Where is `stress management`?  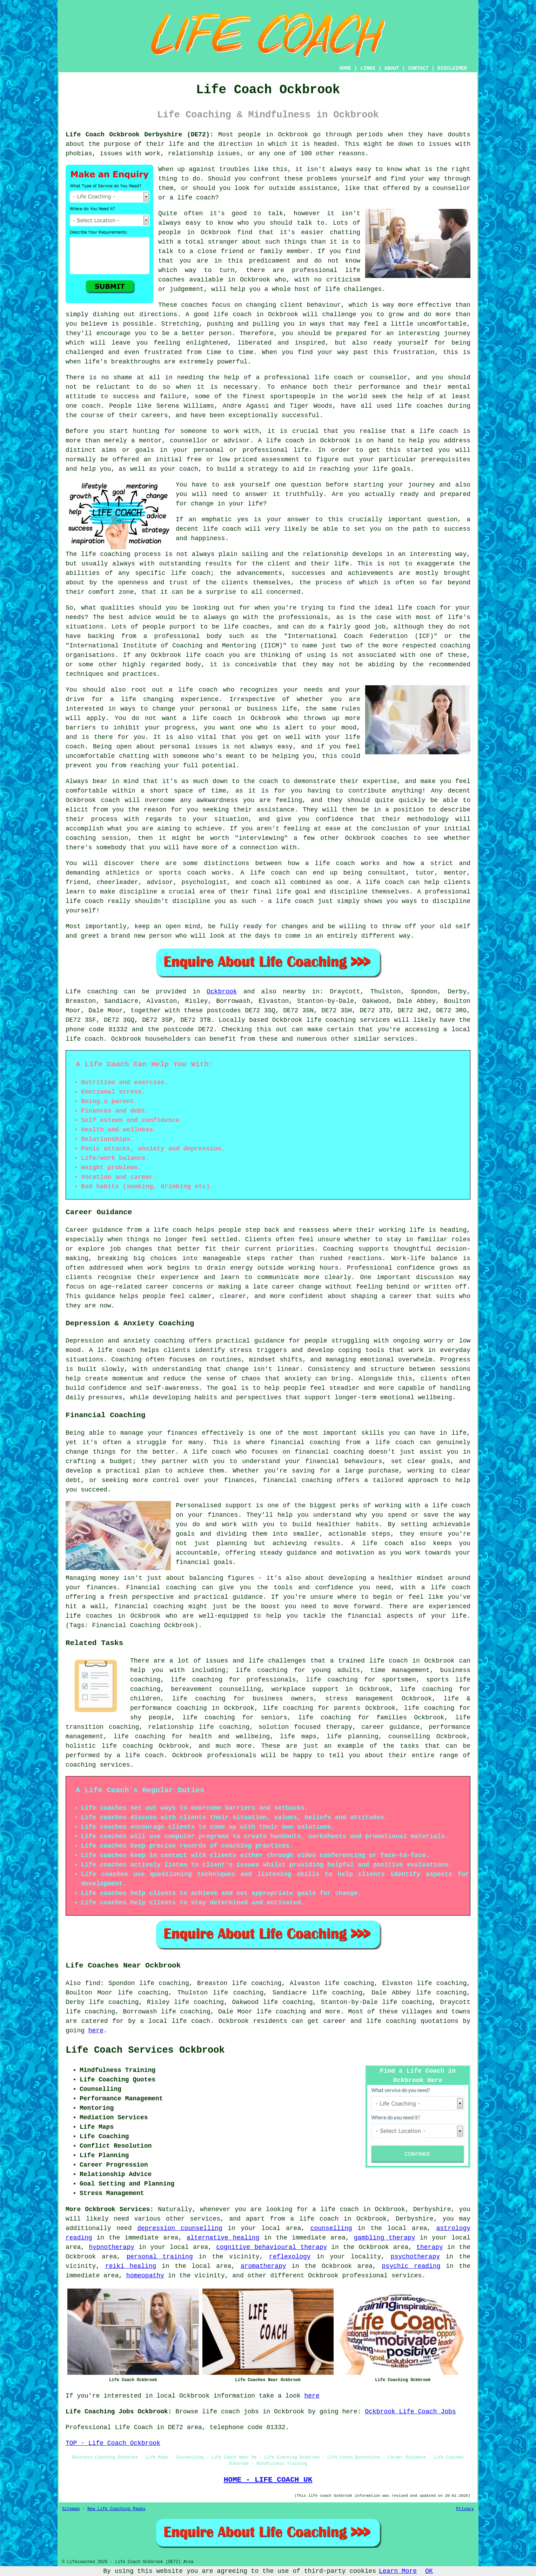
stress management is located at coordinates (359, 1698).